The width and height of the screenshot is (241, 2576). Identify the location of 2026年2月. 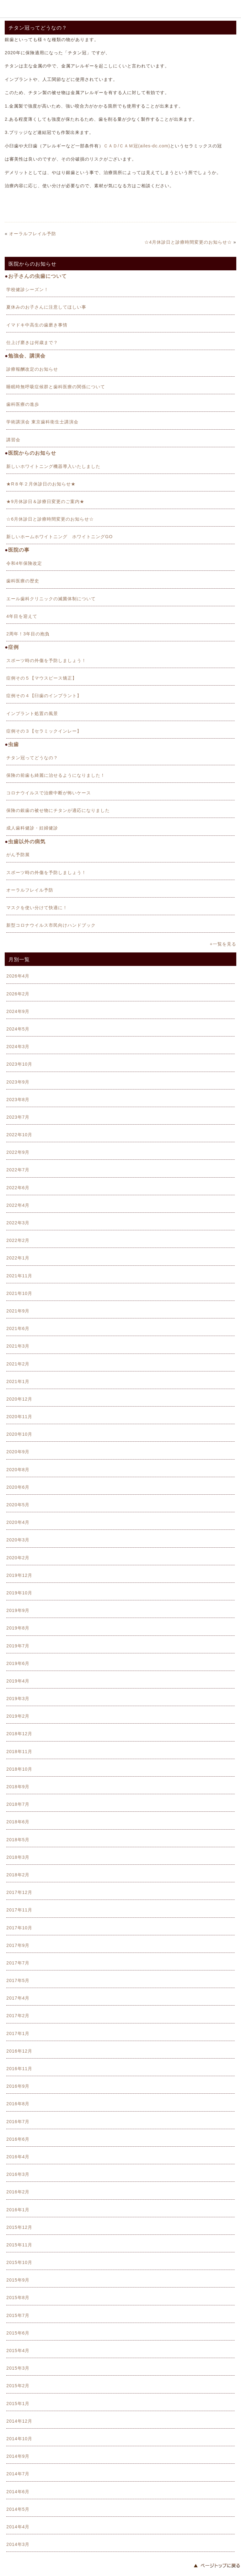
(17, 993).